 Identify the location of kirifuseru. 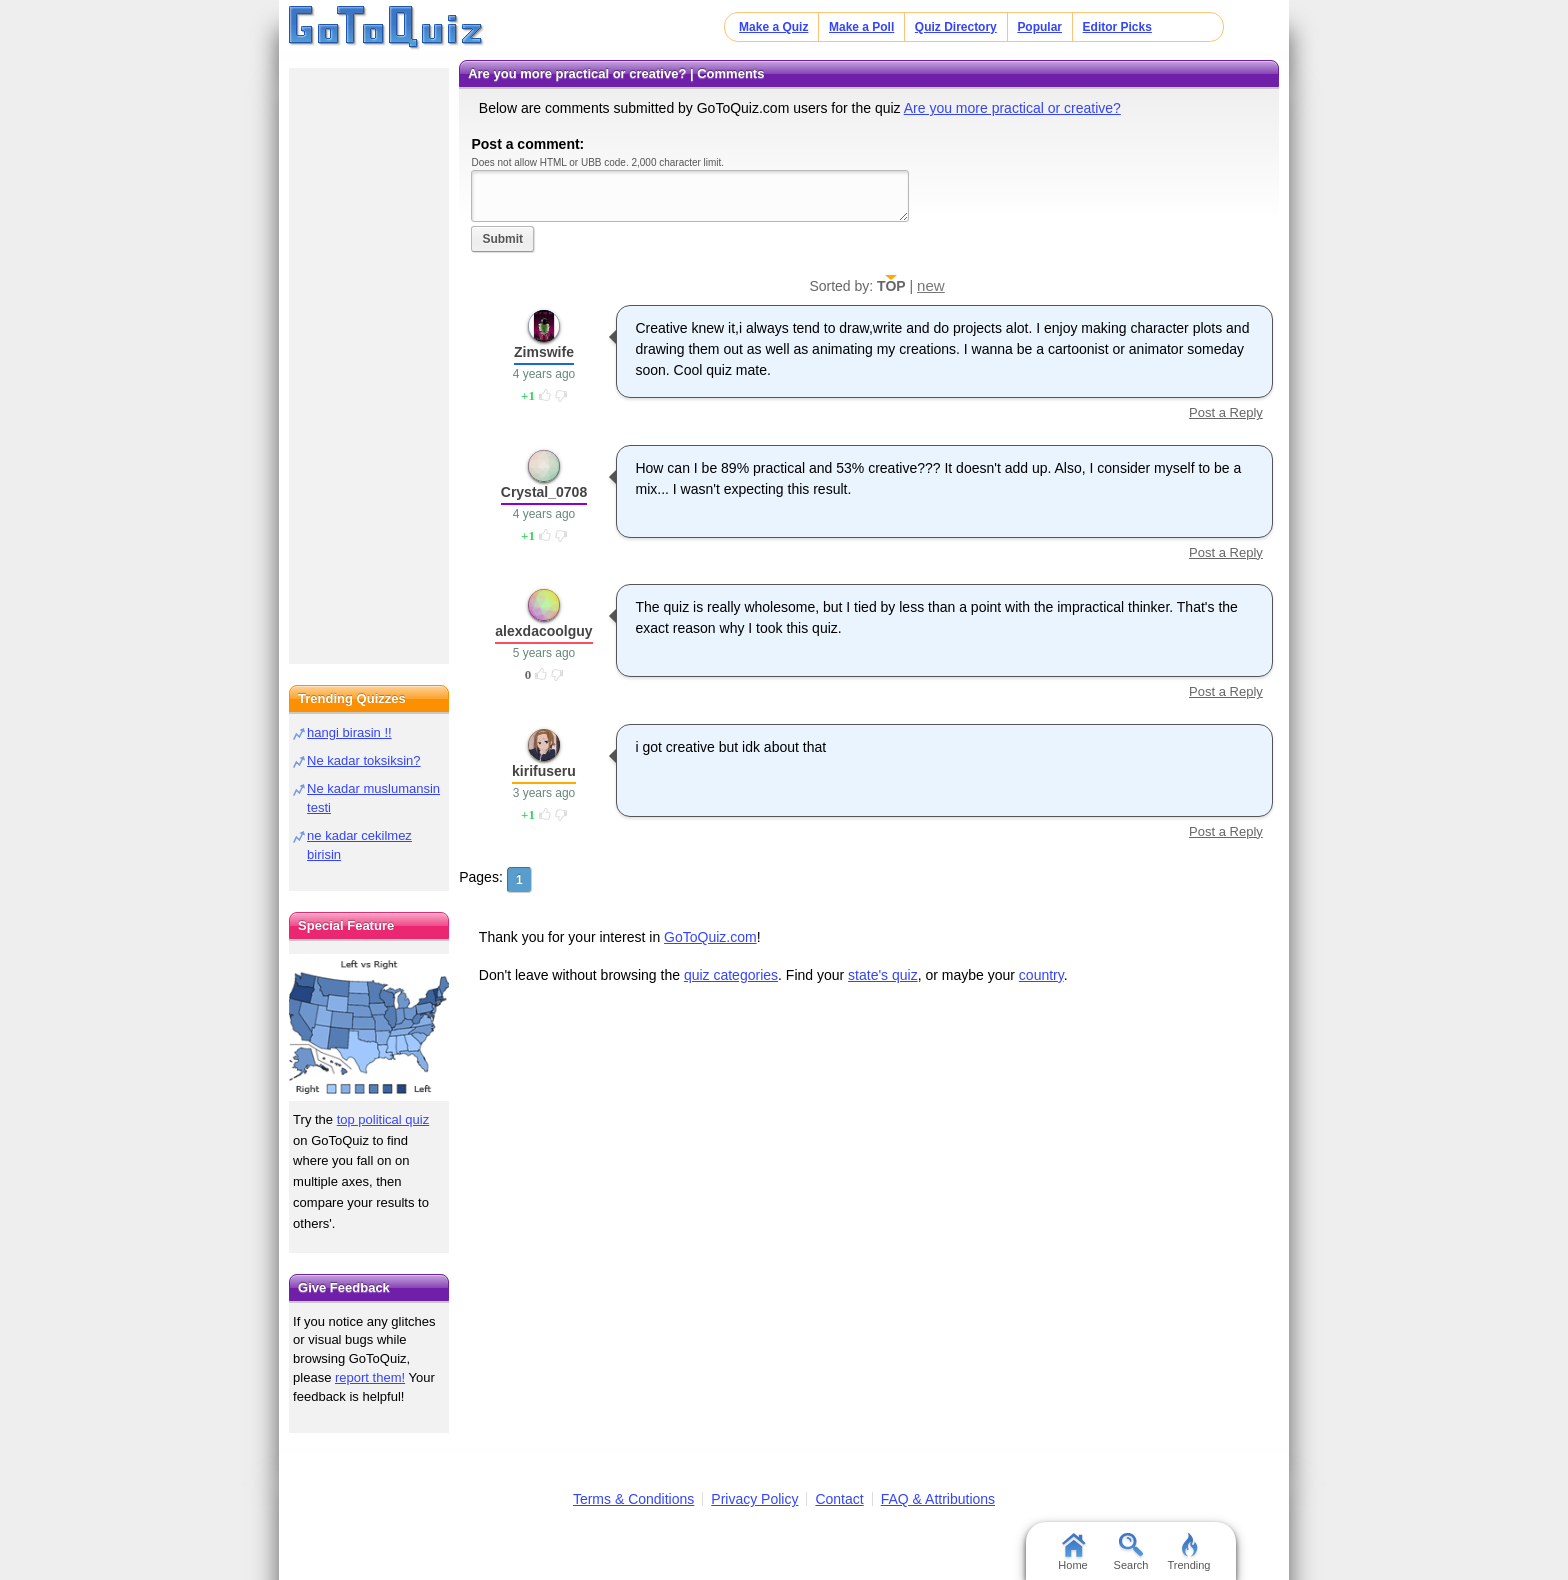
(544, 771).